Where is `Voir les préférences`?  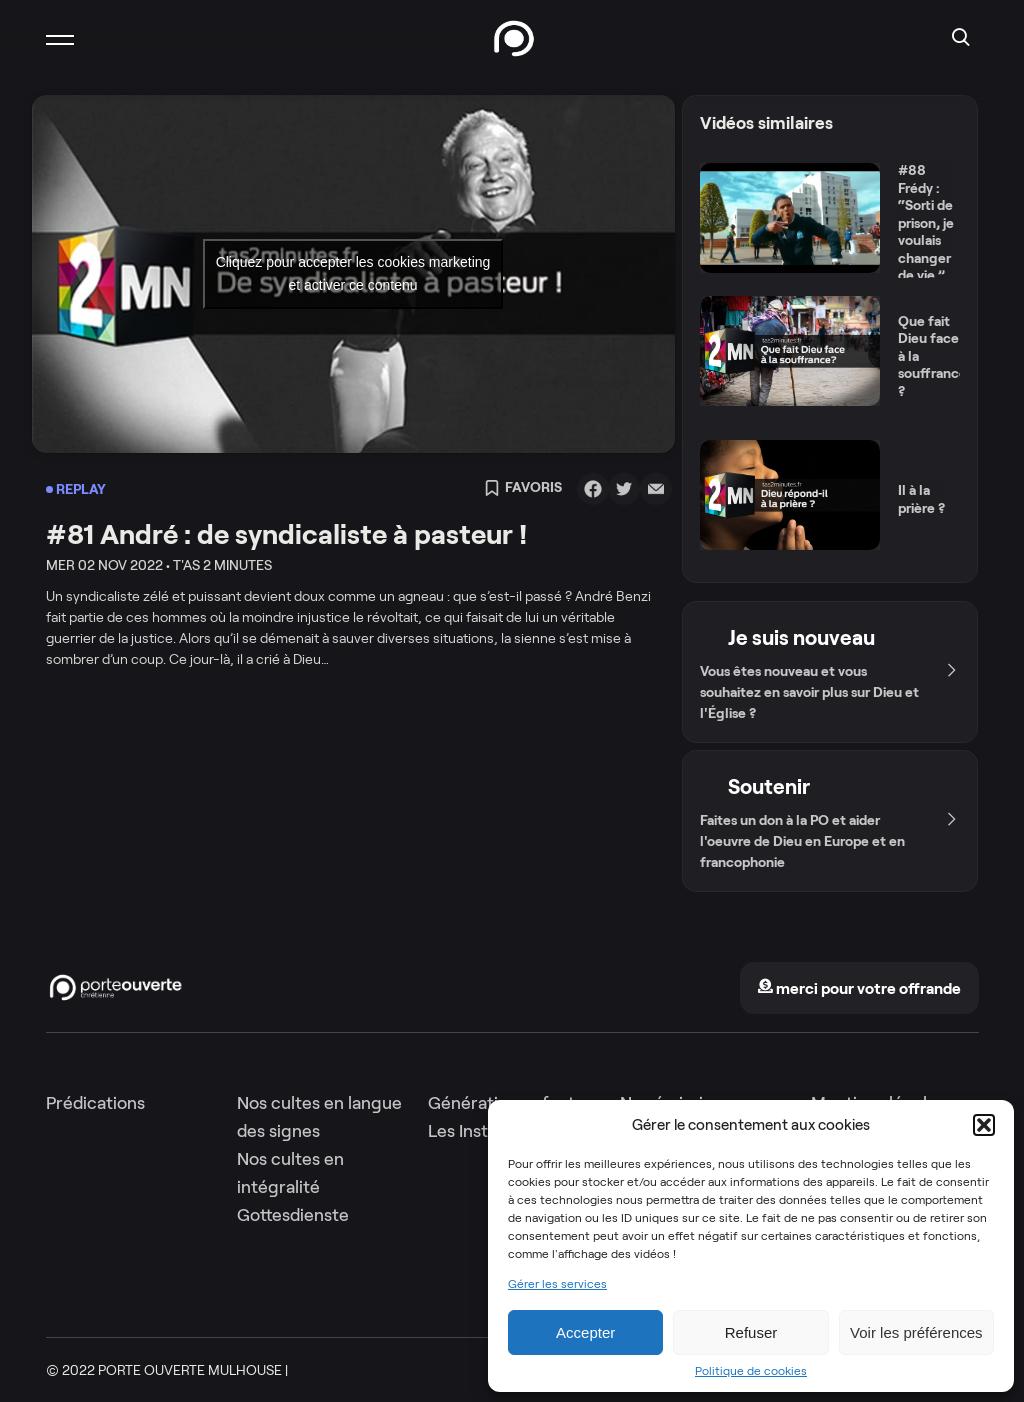
Voir les préférences is located at coordinates (916, 1332).